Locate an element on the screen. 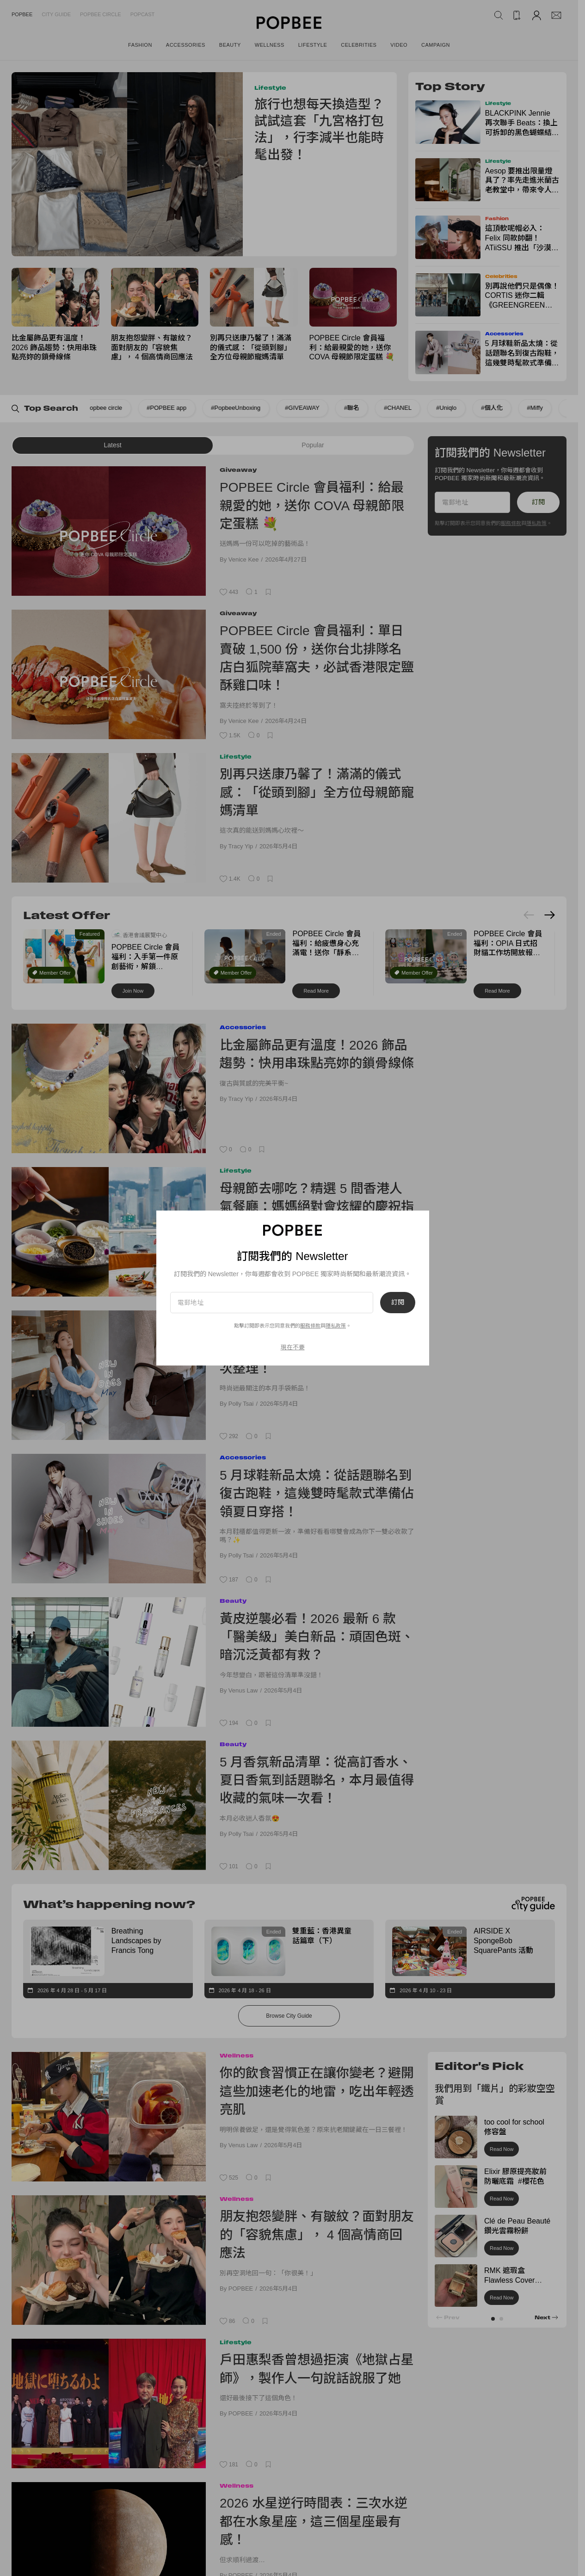 The height and width of the screenshot is (2576, 585). 服務條款 is located at coordinates (310, 1325).